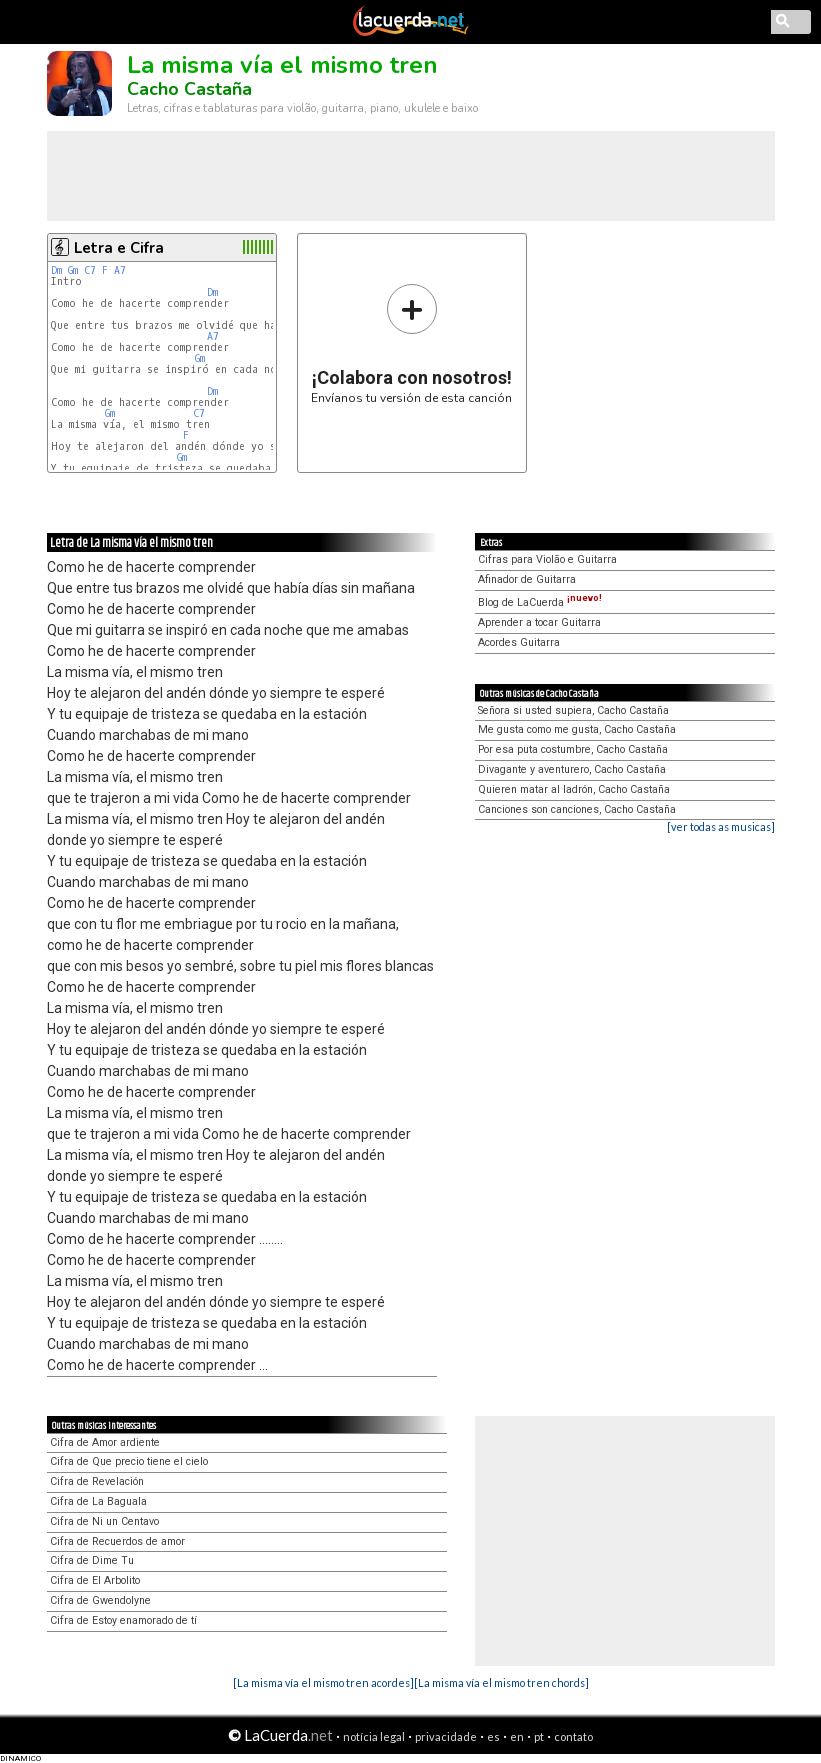 The height and width of the screenshot is (1763, 821). Describe the element at coordinates (123, 1620) in the screenshot. I see `Cifra de Estoy enamorado de tí` at that location.